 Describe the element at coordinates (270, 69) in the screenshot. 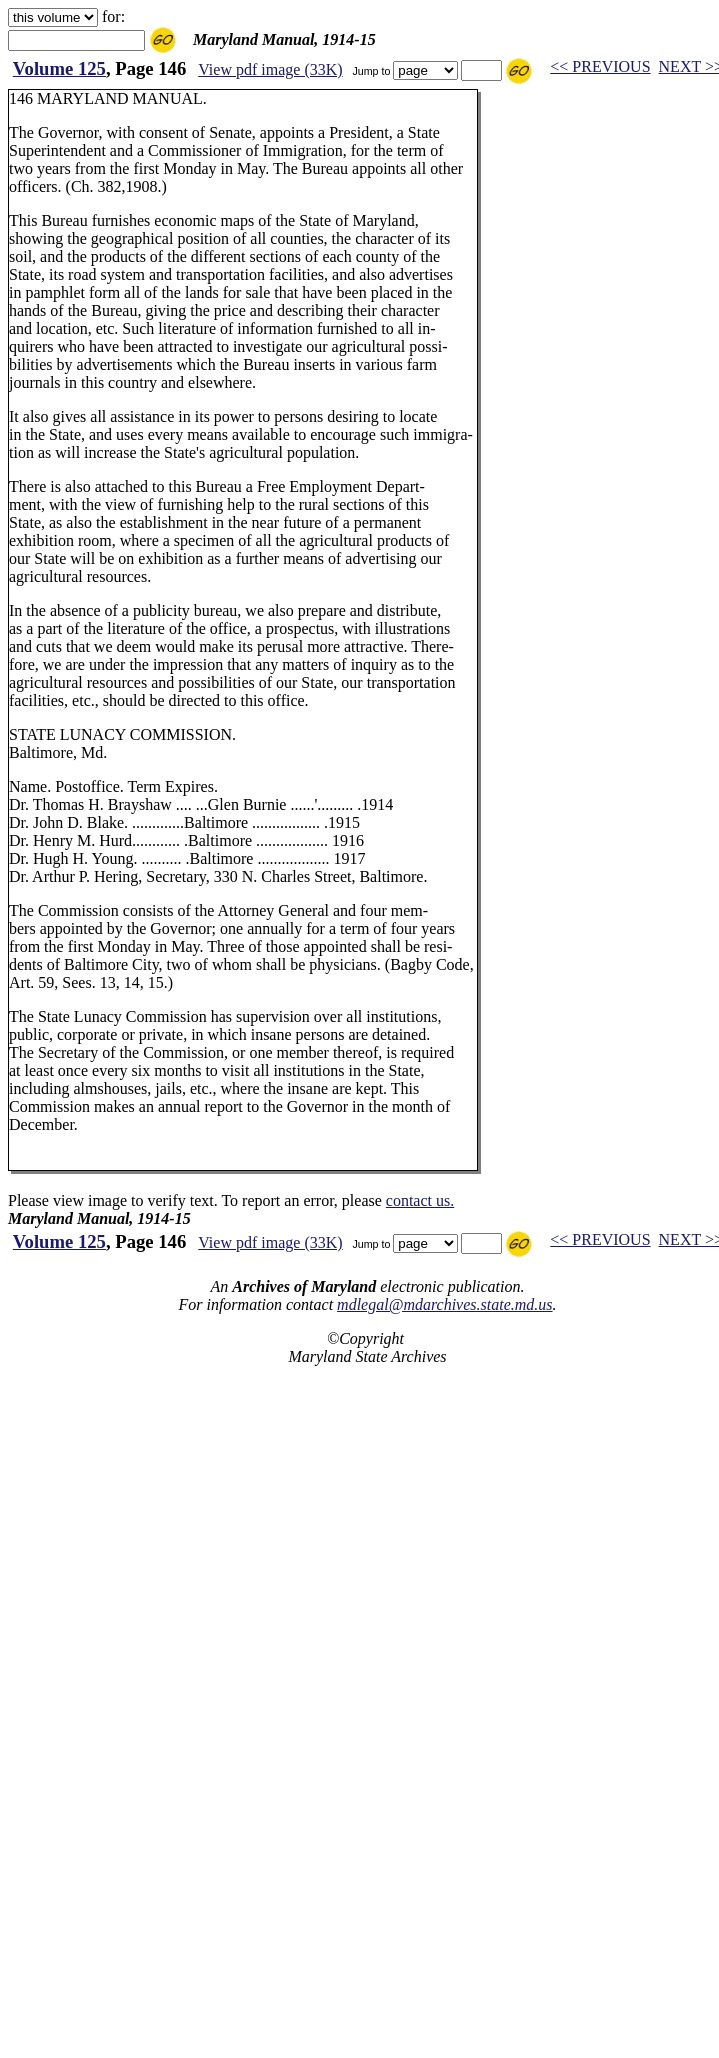

I see `View pdf image (33K)` at that location.